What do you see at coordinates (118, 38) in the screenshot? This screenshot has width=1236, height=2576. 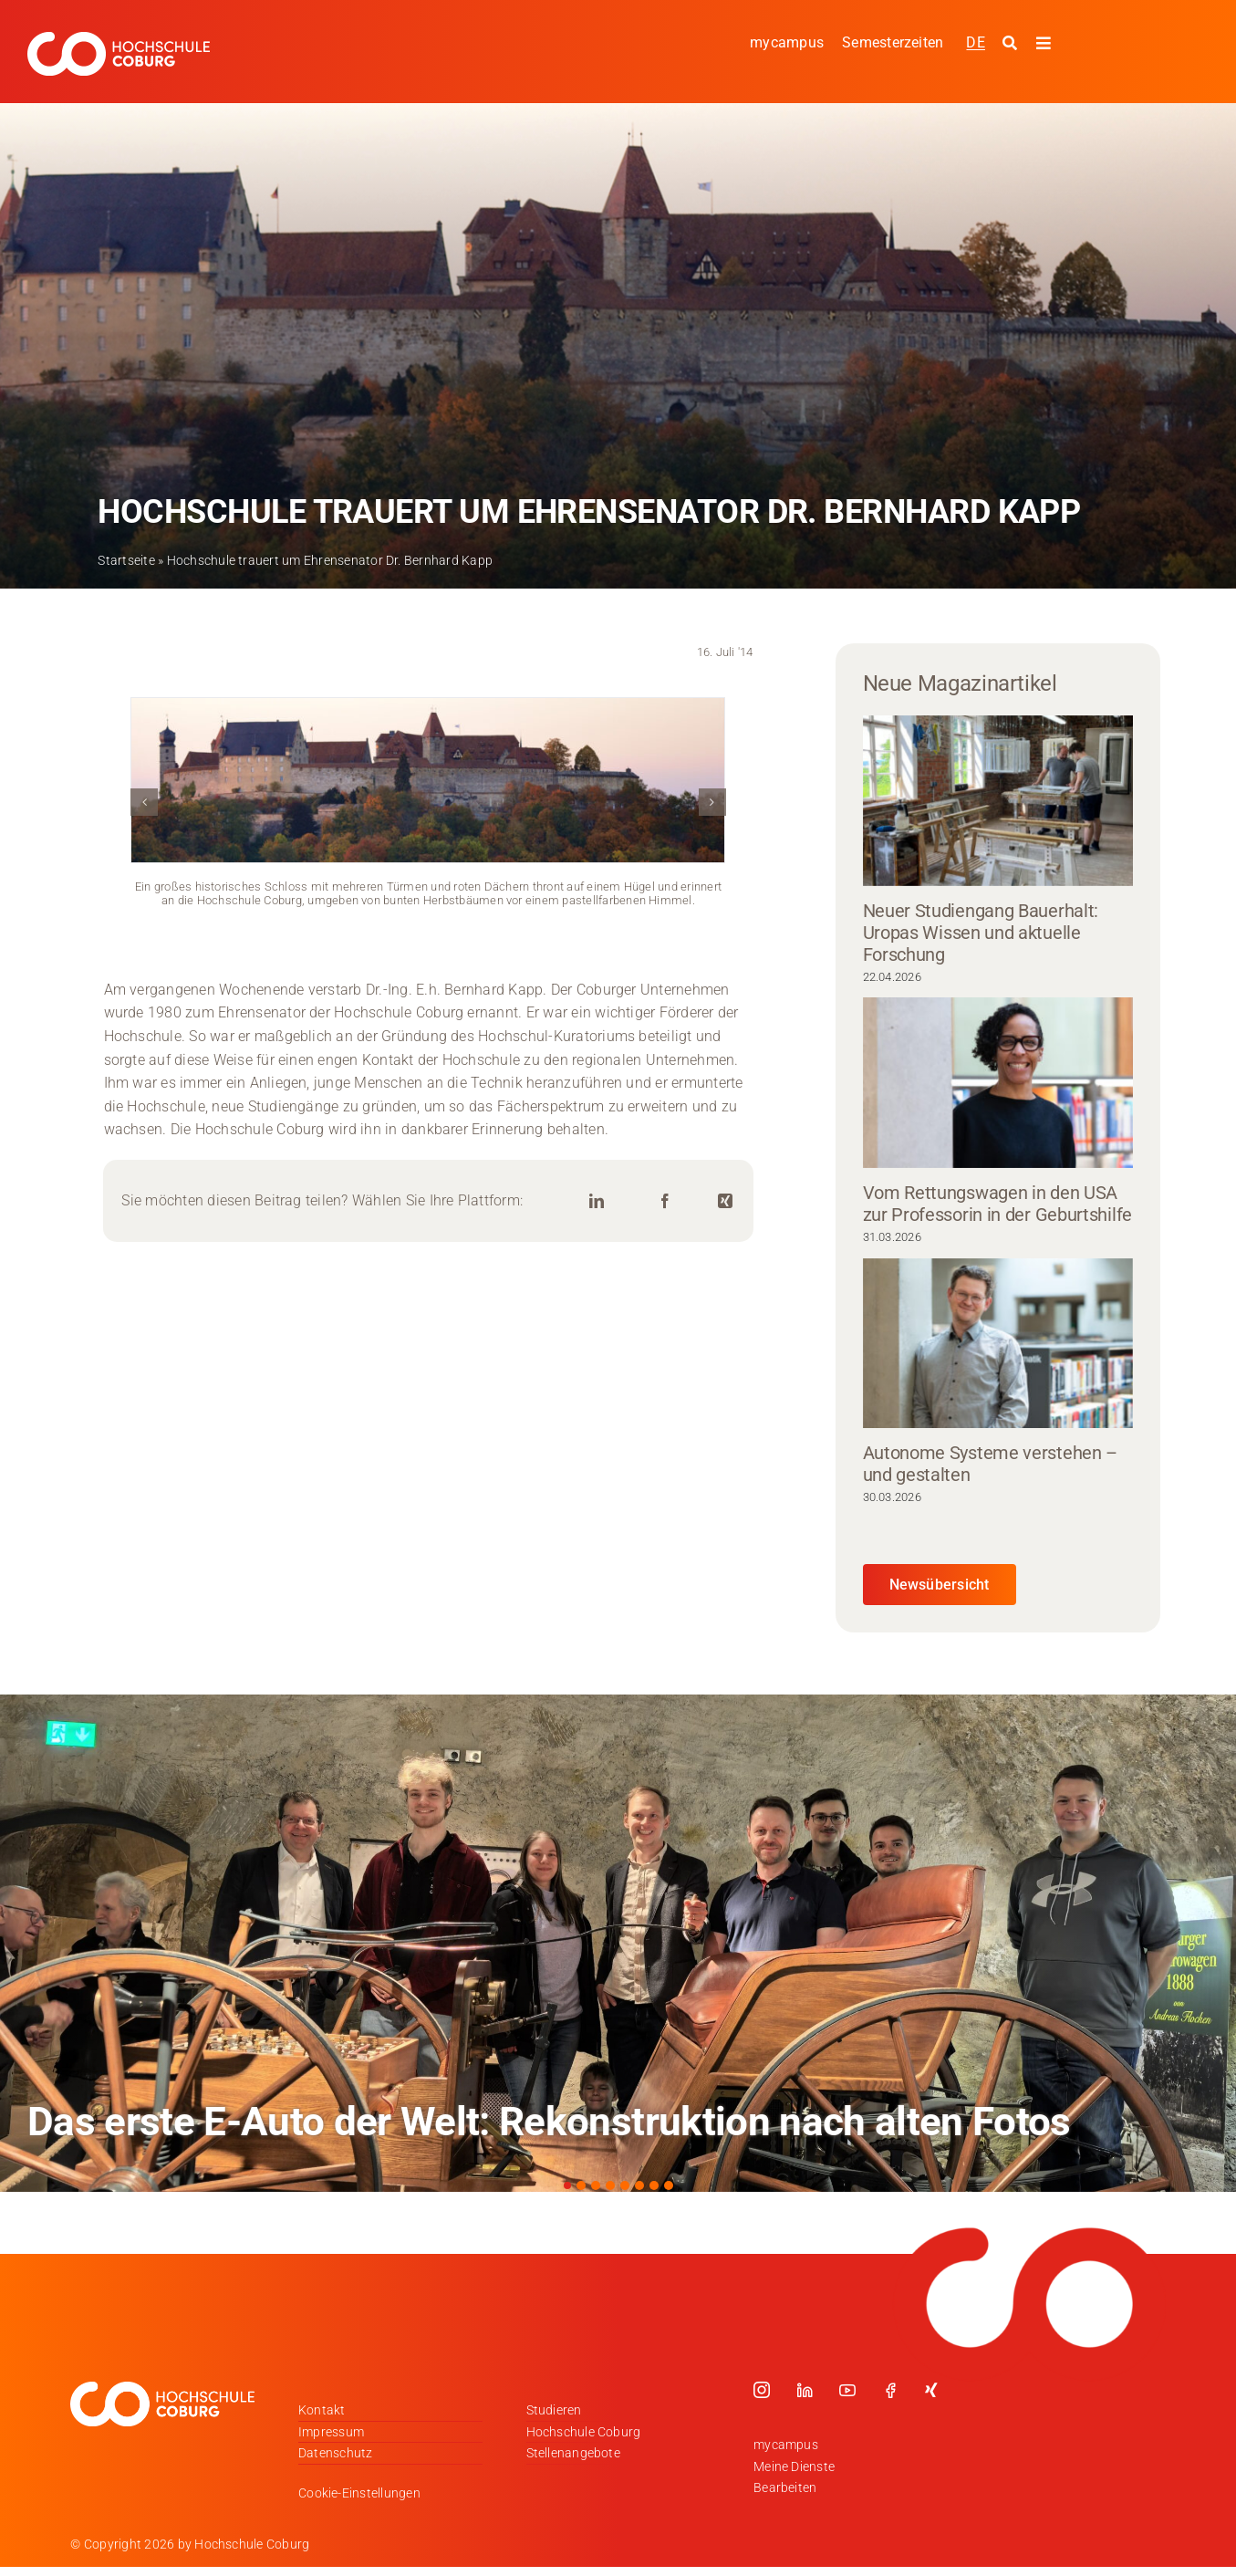 I see `[Logo_HSCoburg_DE_1C_Weiss_400px]` at bounding box center [118, 38].